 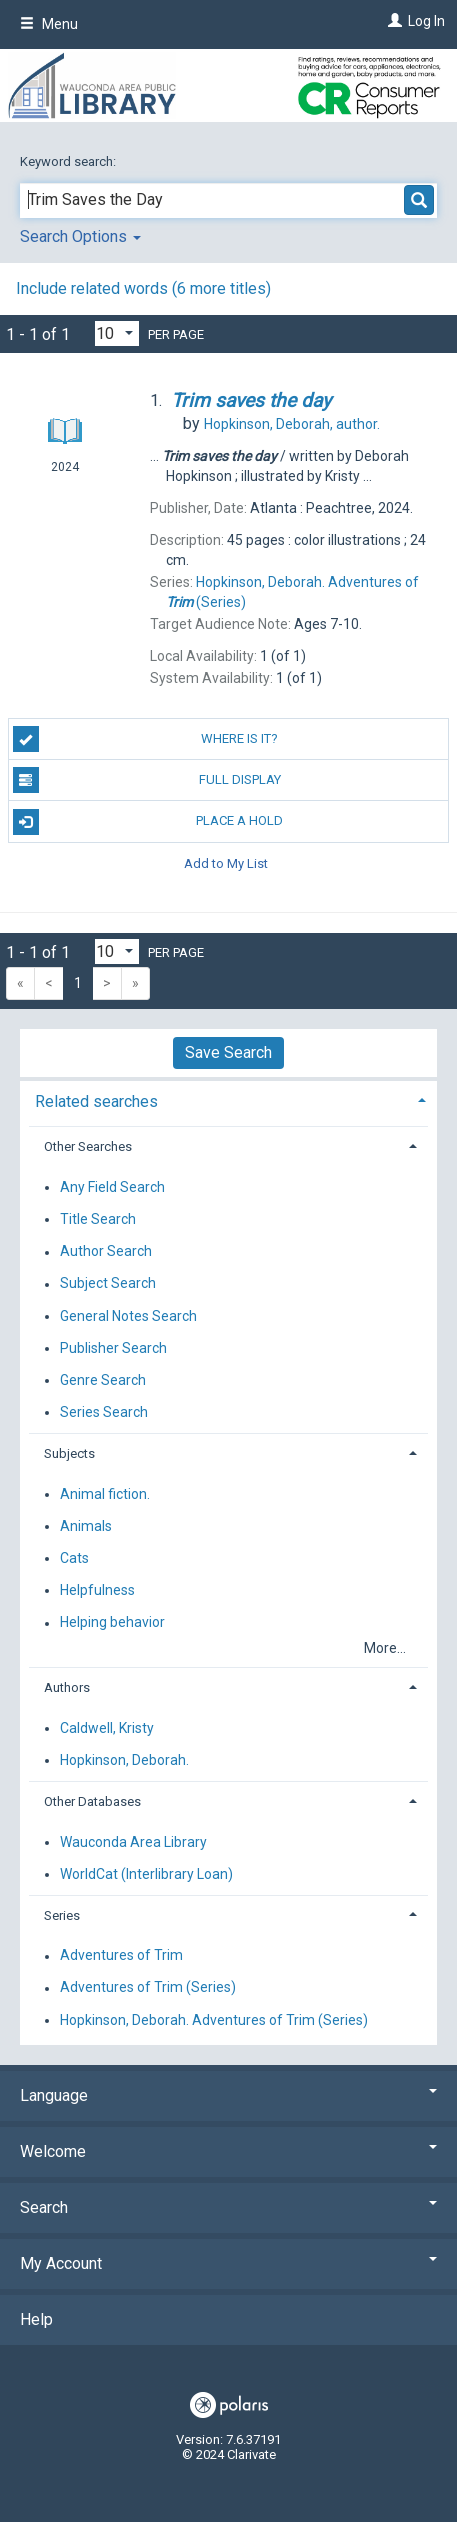 I want to click on Search [button], so click(x=228, y=2207).